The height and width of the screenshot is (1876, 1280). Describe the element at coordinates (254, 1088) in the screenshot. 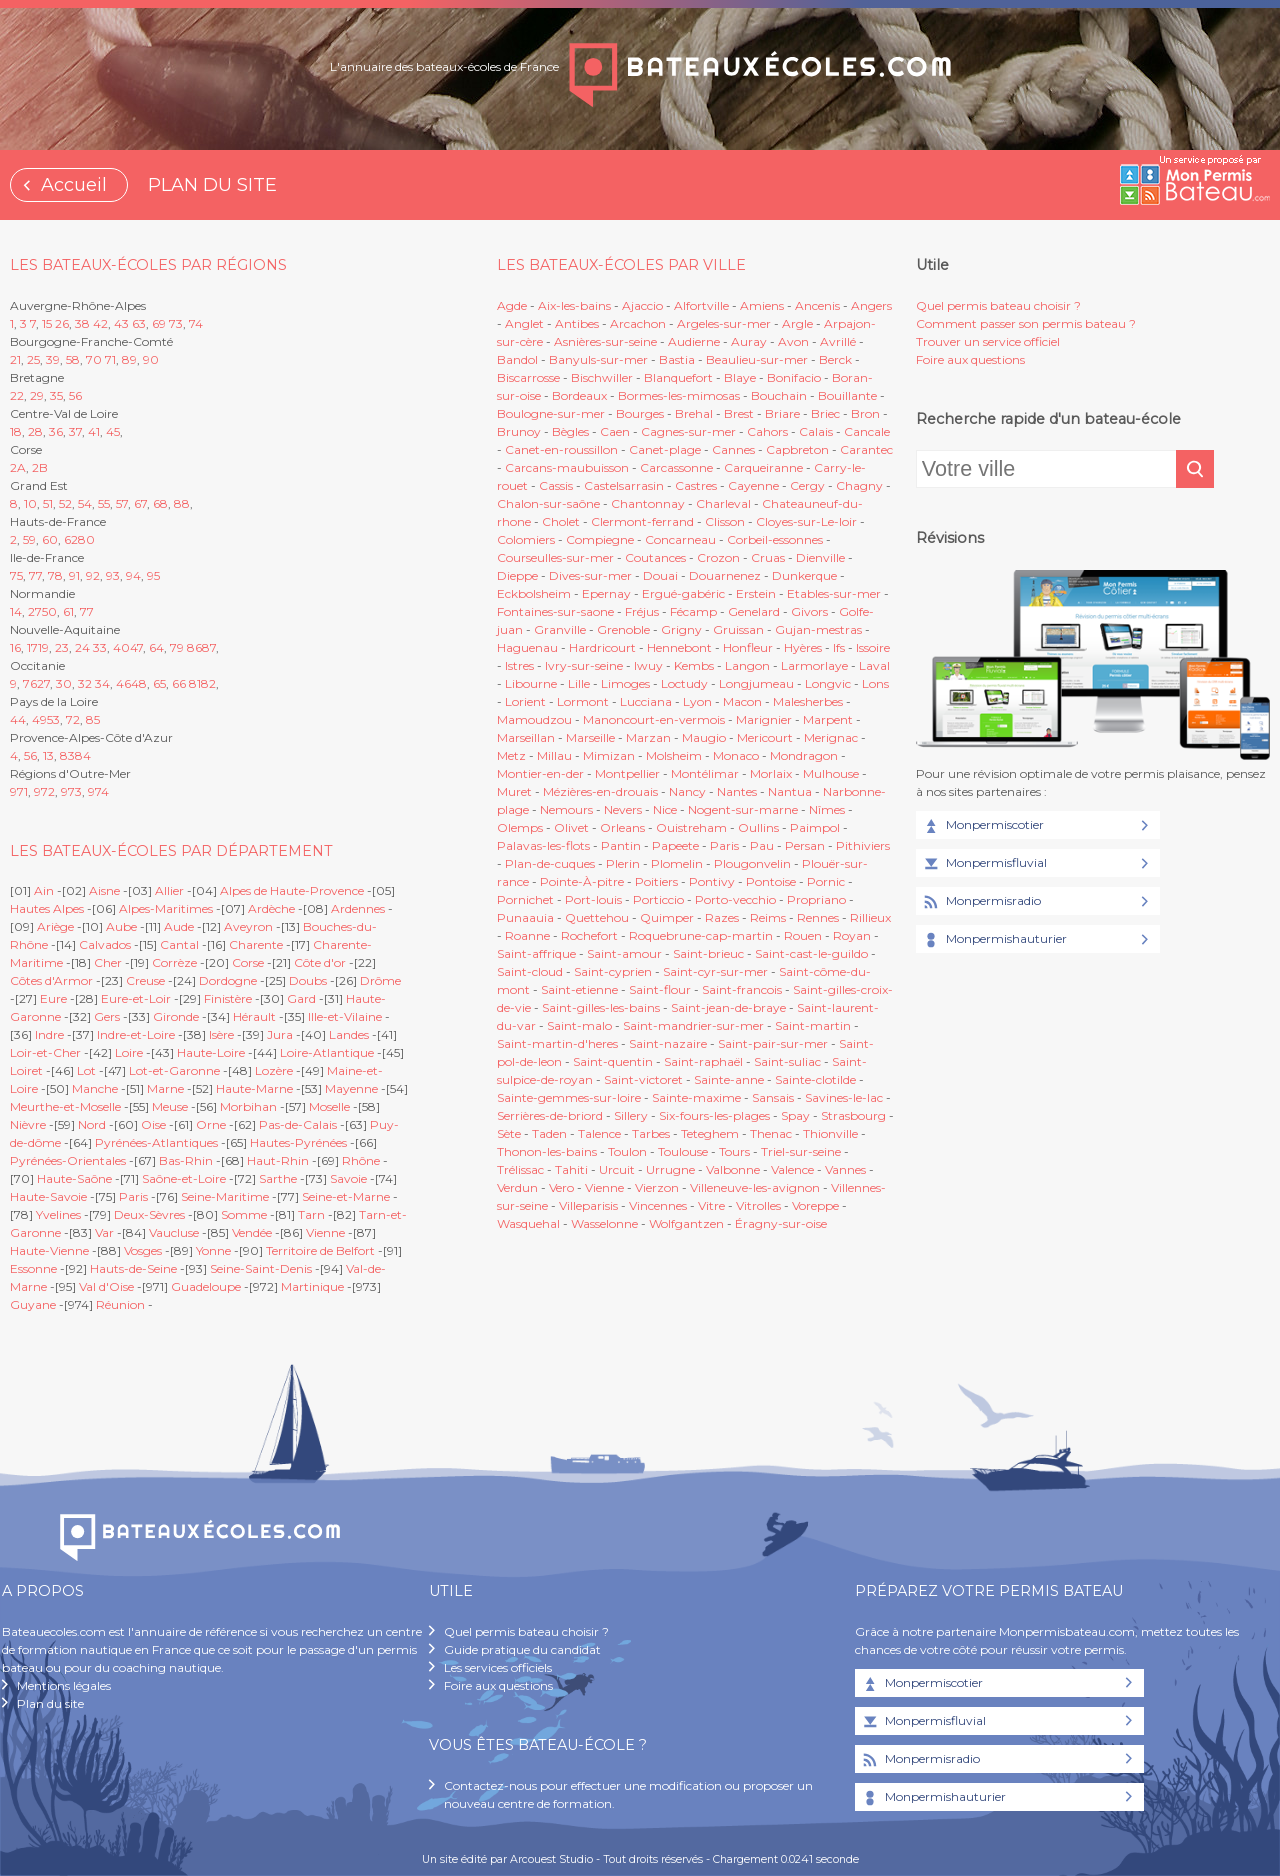

I see `Haute-Marne` at that location.